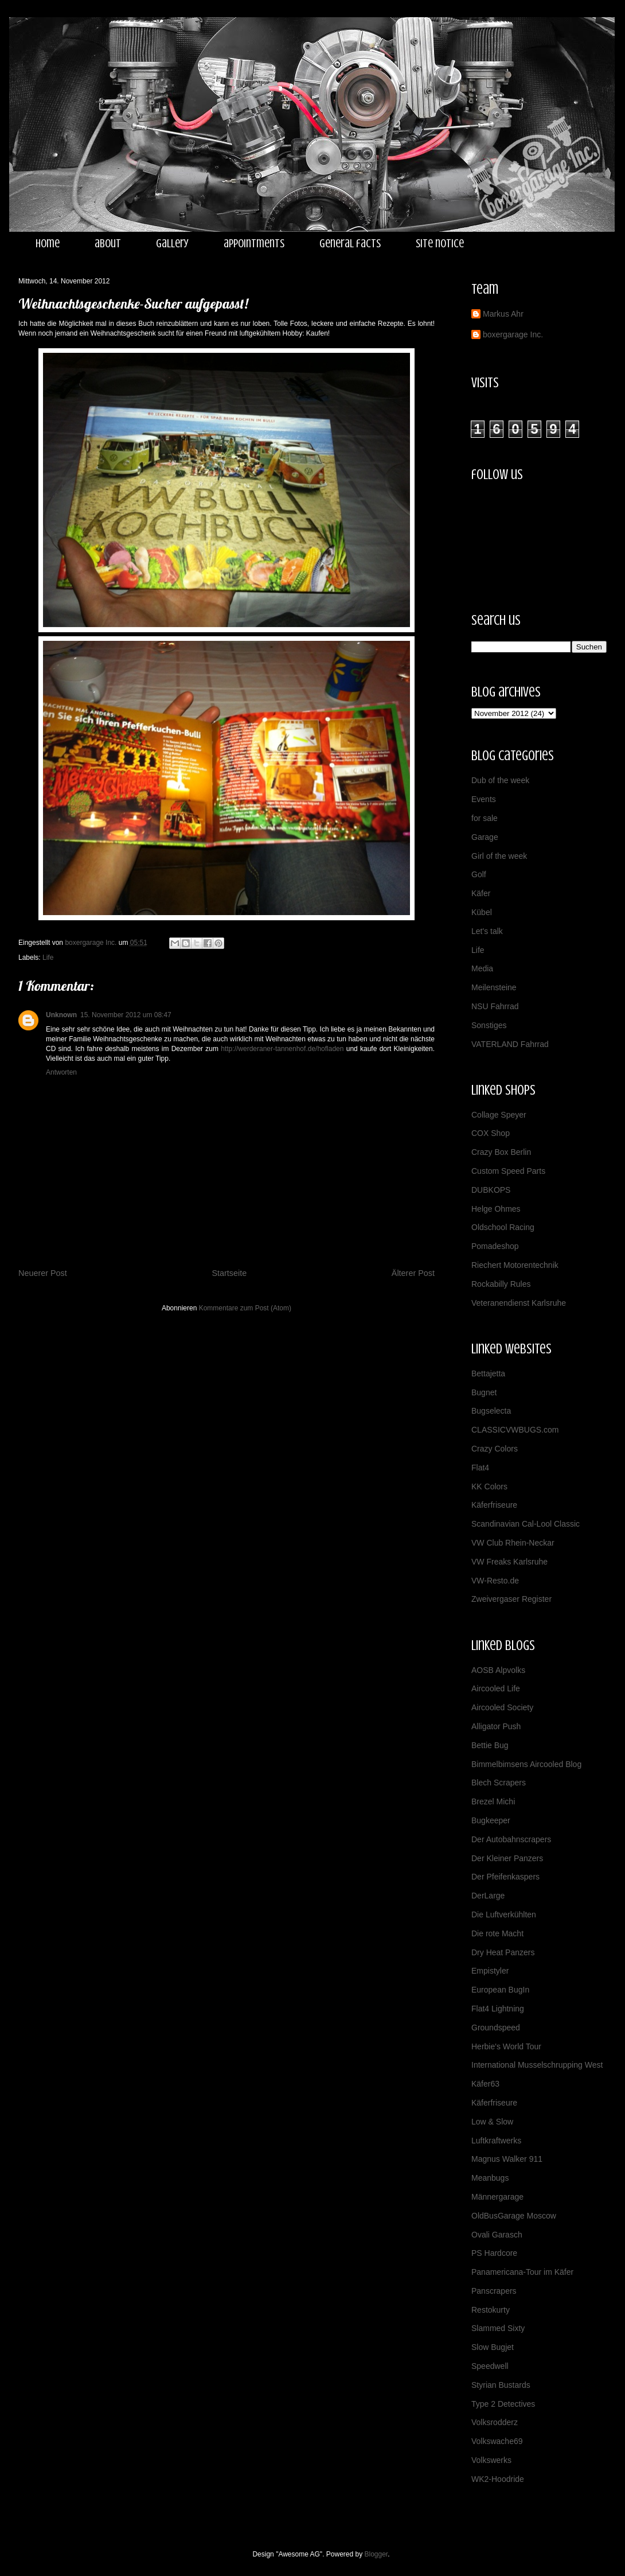 The height and width of the screenshot is (2576, 625). What do you see at coordinates (350, 243) in the screenshot?
I see `general facts` at bounding box center [350, 243].